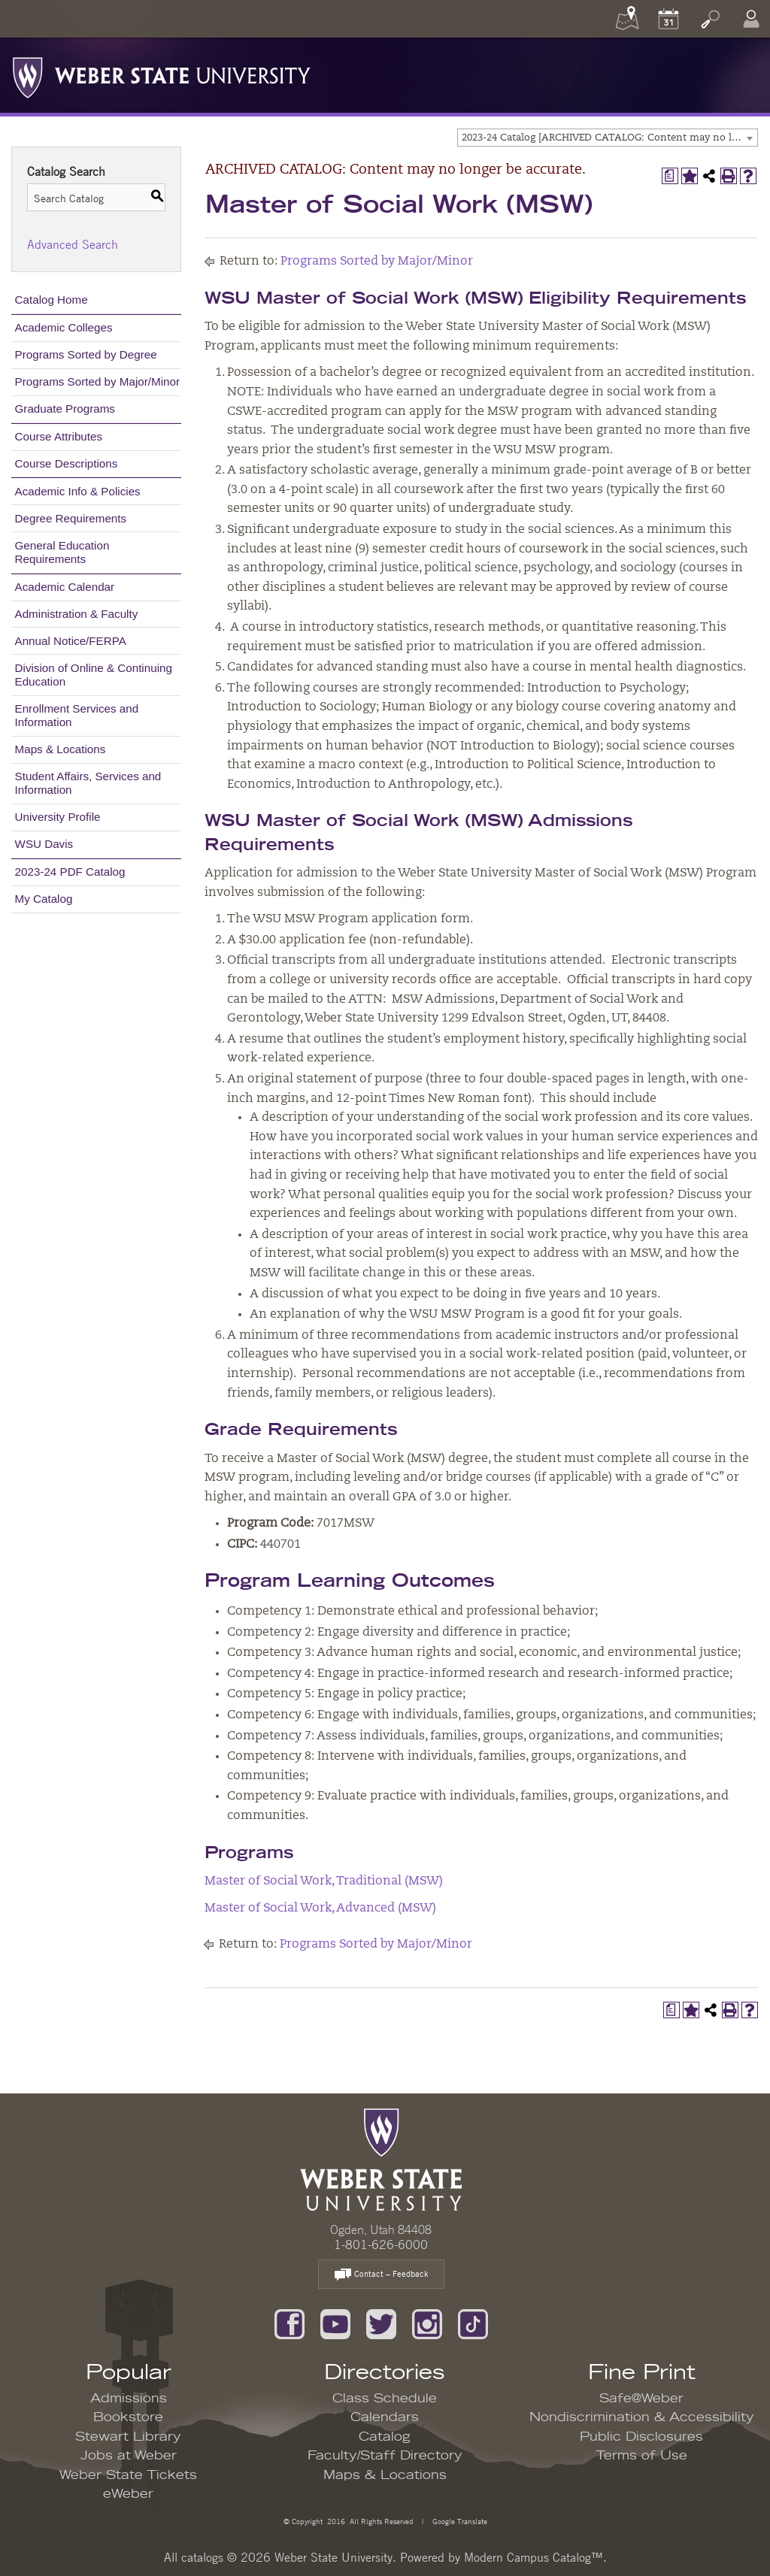 The height and width of the screenshot is (2576, 770). I want to click on Terms of Use, so click(641, 2456).